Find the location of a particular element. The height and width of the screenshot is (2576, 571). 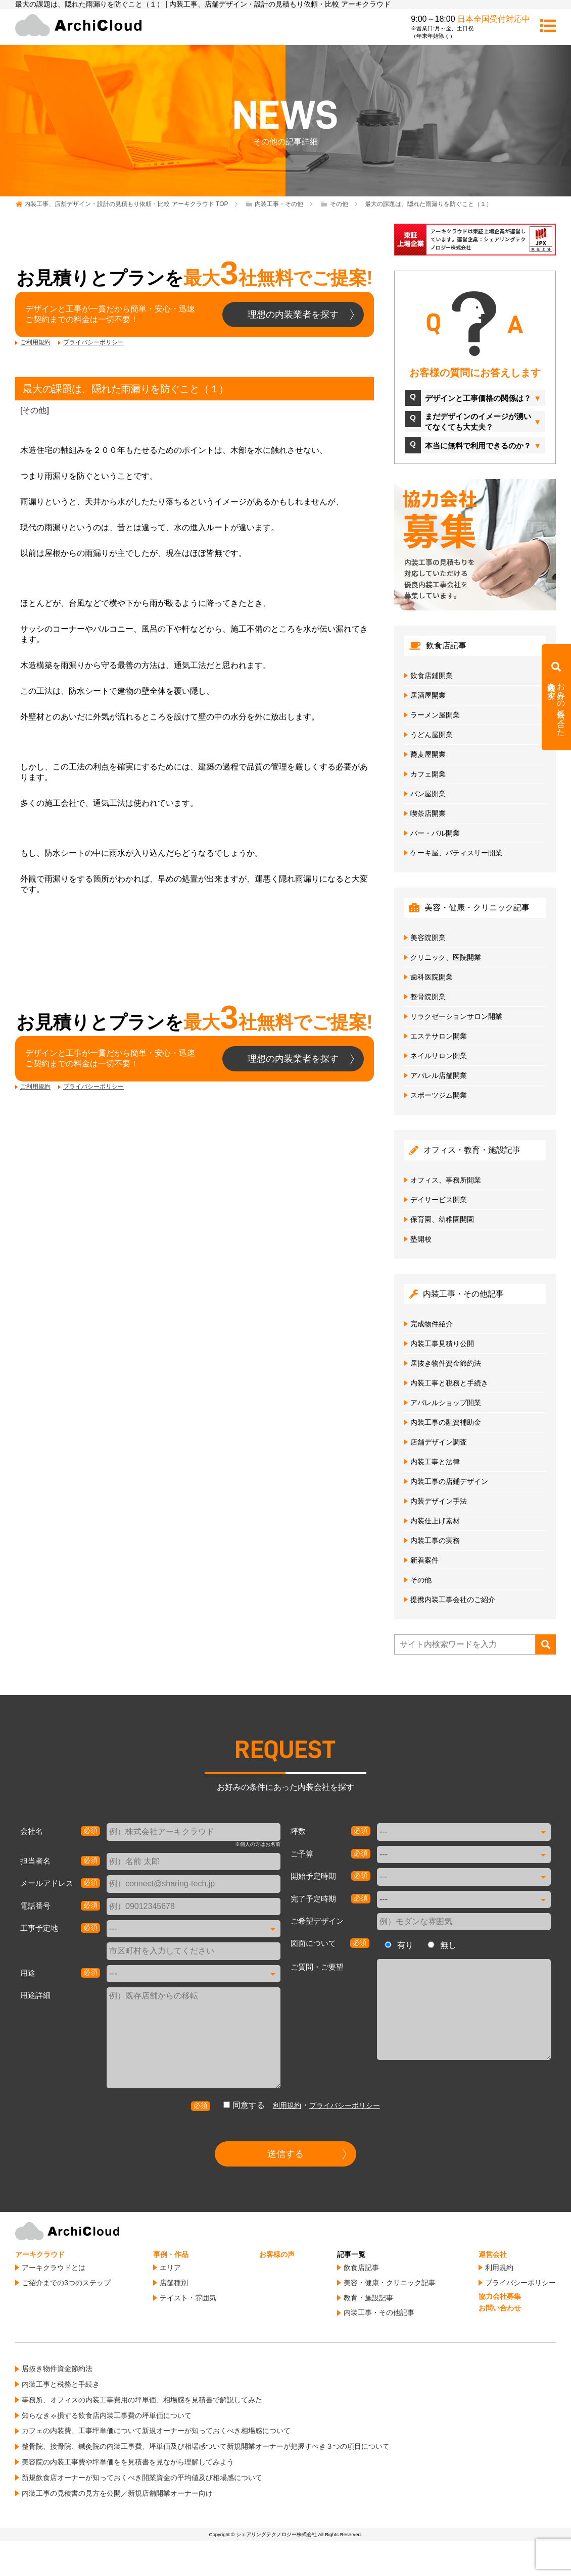

うどん屋開業 is located at coordinates (431, 734).